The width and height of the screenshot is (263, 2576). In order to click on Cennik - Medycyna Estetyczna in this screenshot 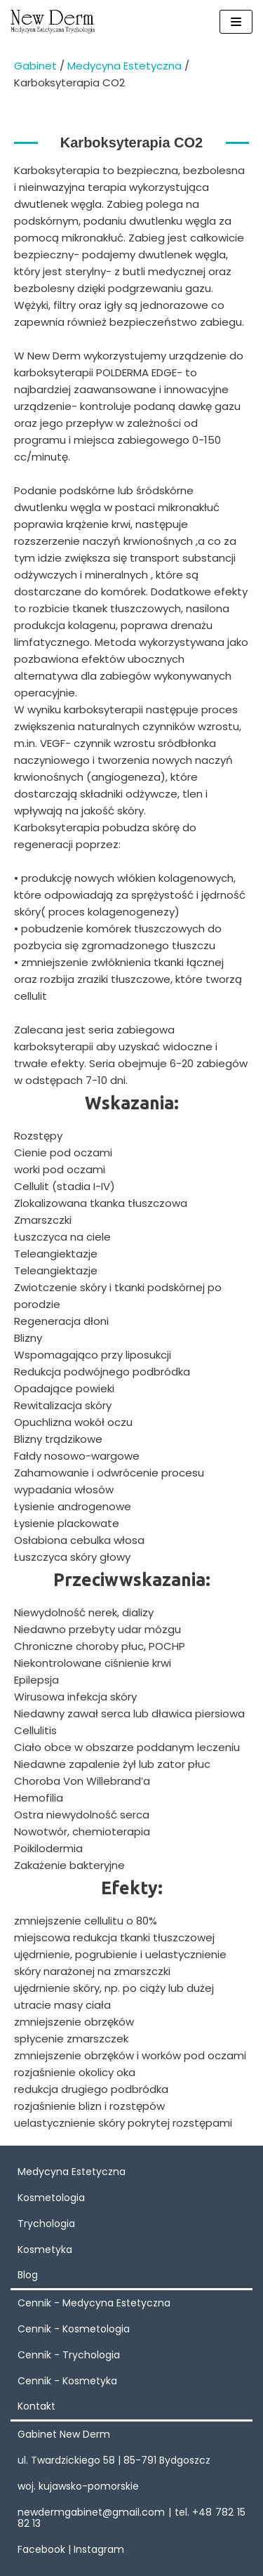, I will do `click(94, 2303)`.